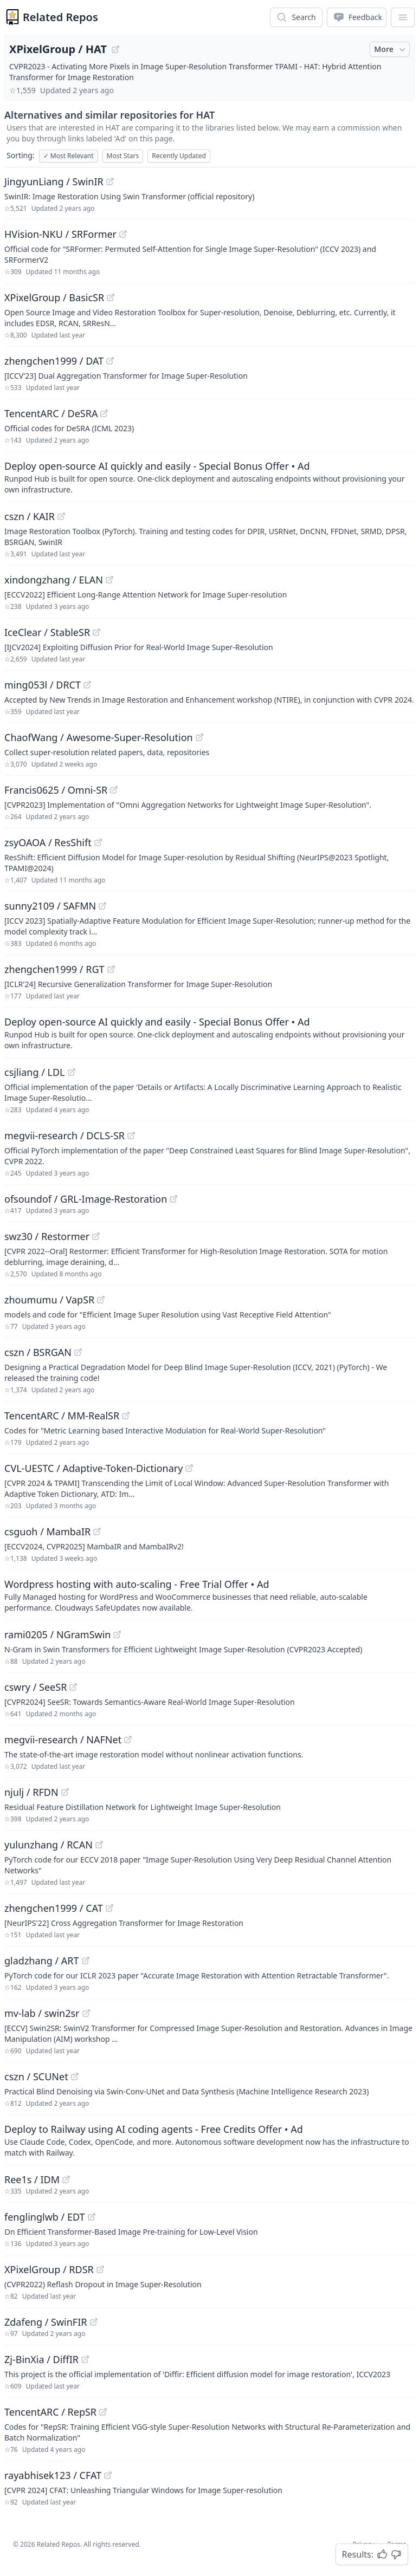 This screenshot has height=2576, width=419. I want to click on [View "gladzhang/ART" on GitHub], so click(85, 1960).